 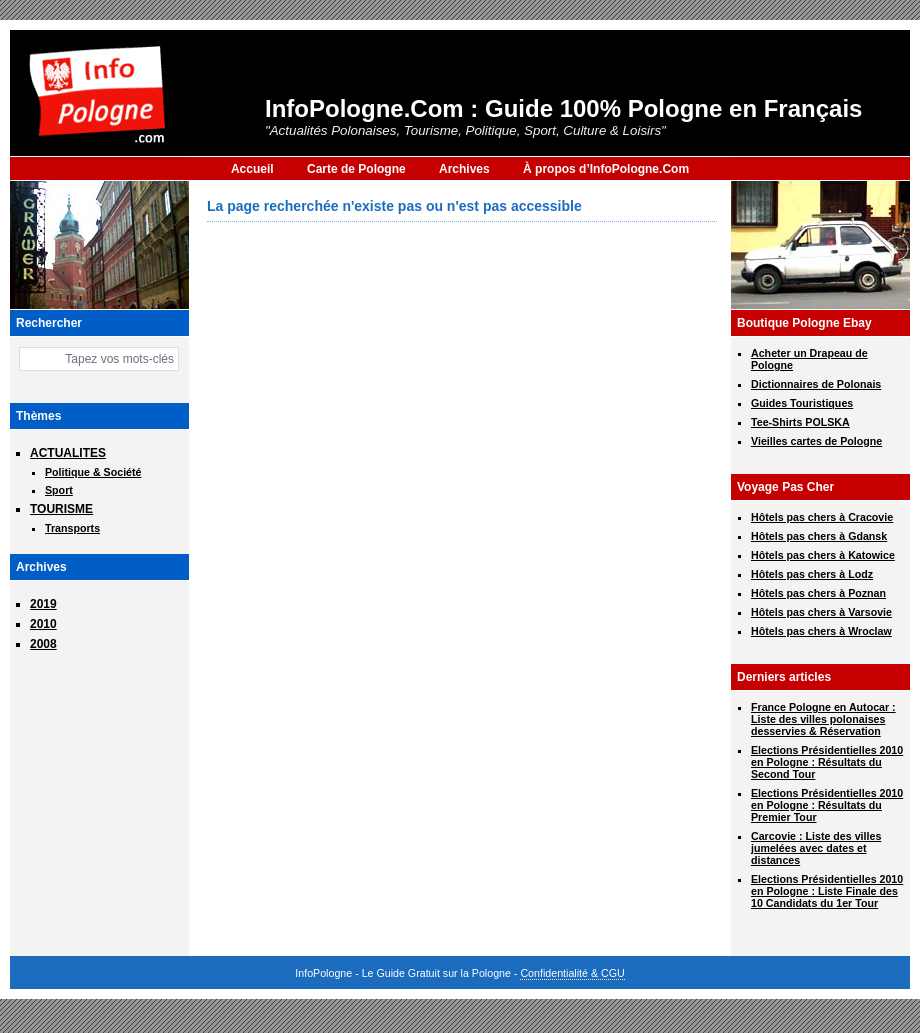 What do you see at coordinates (823, 555) in the screenshot?
I see `Hôtels pas chers à Katowice` at bounding box center [823, 555].